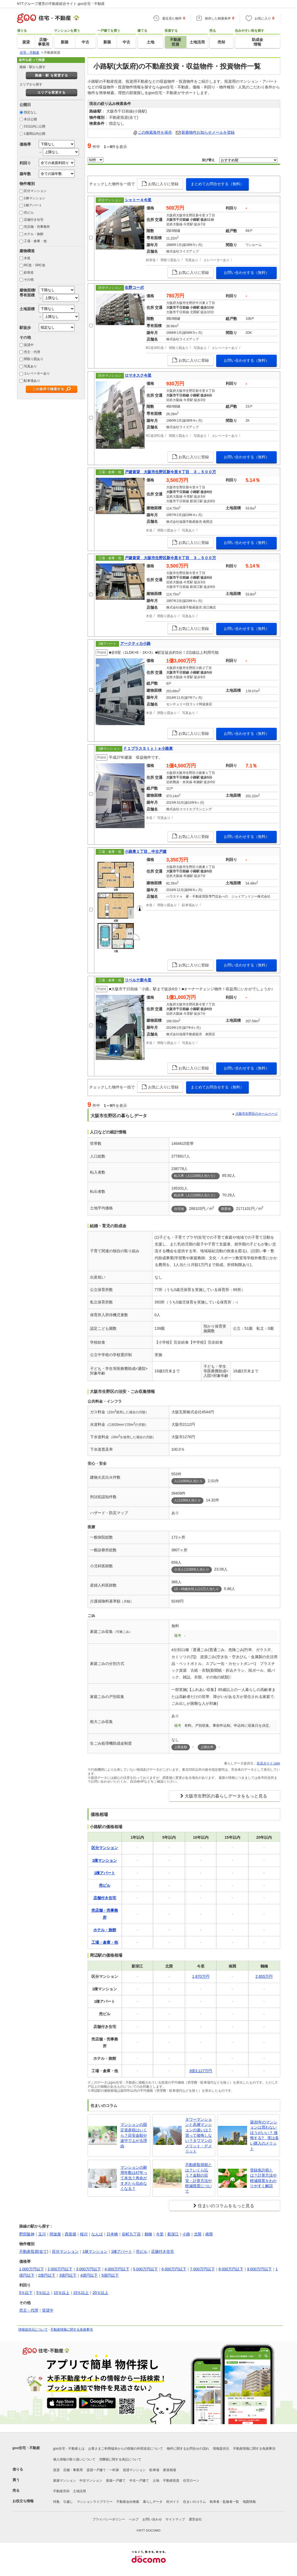  I want to click on 生活ガイド.com, so click(268, 1763).